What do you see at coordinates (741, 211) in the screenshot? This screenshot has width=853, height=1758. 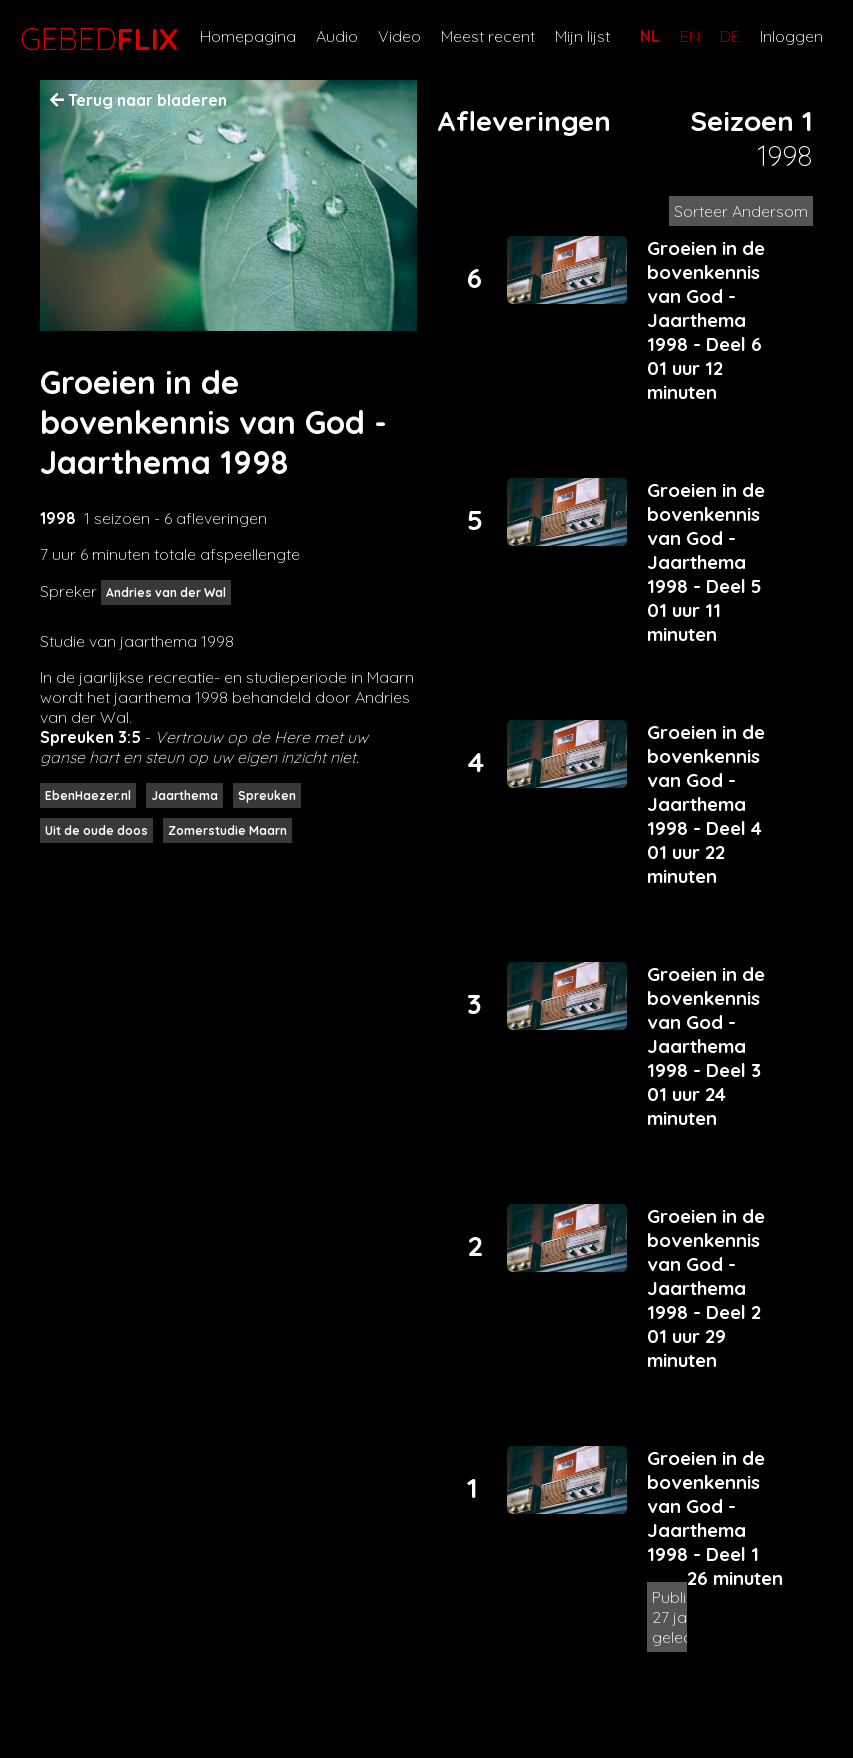 I see `Sorteer Andersom` at bounding box center [741, 211].